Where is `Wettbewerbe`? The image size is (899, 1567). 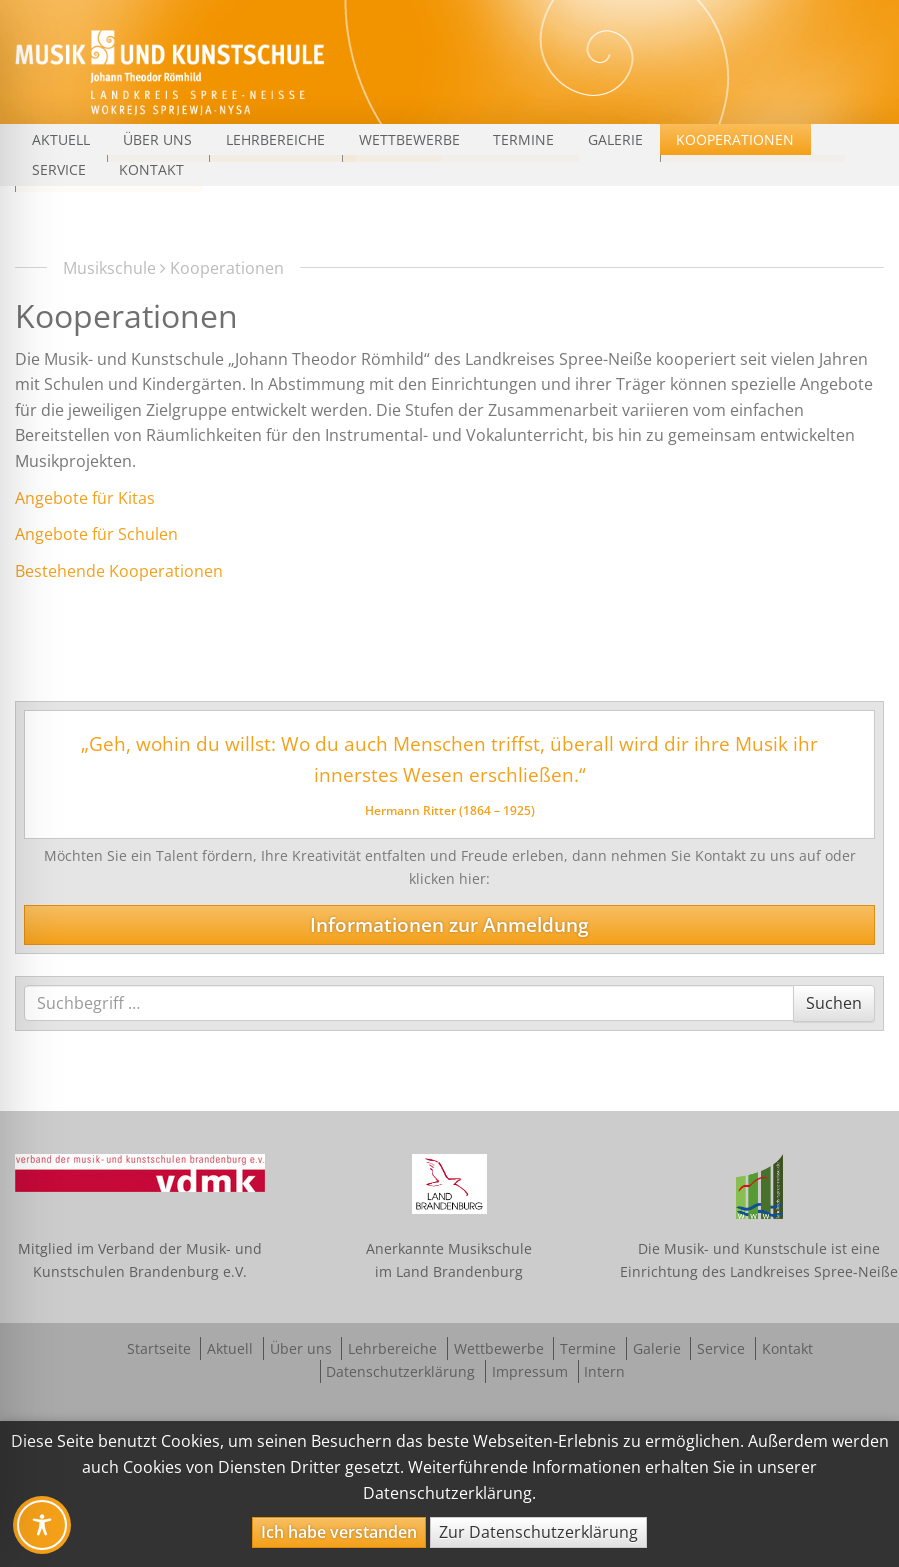
Wettbewerbe is located at coordinates (409, 139).